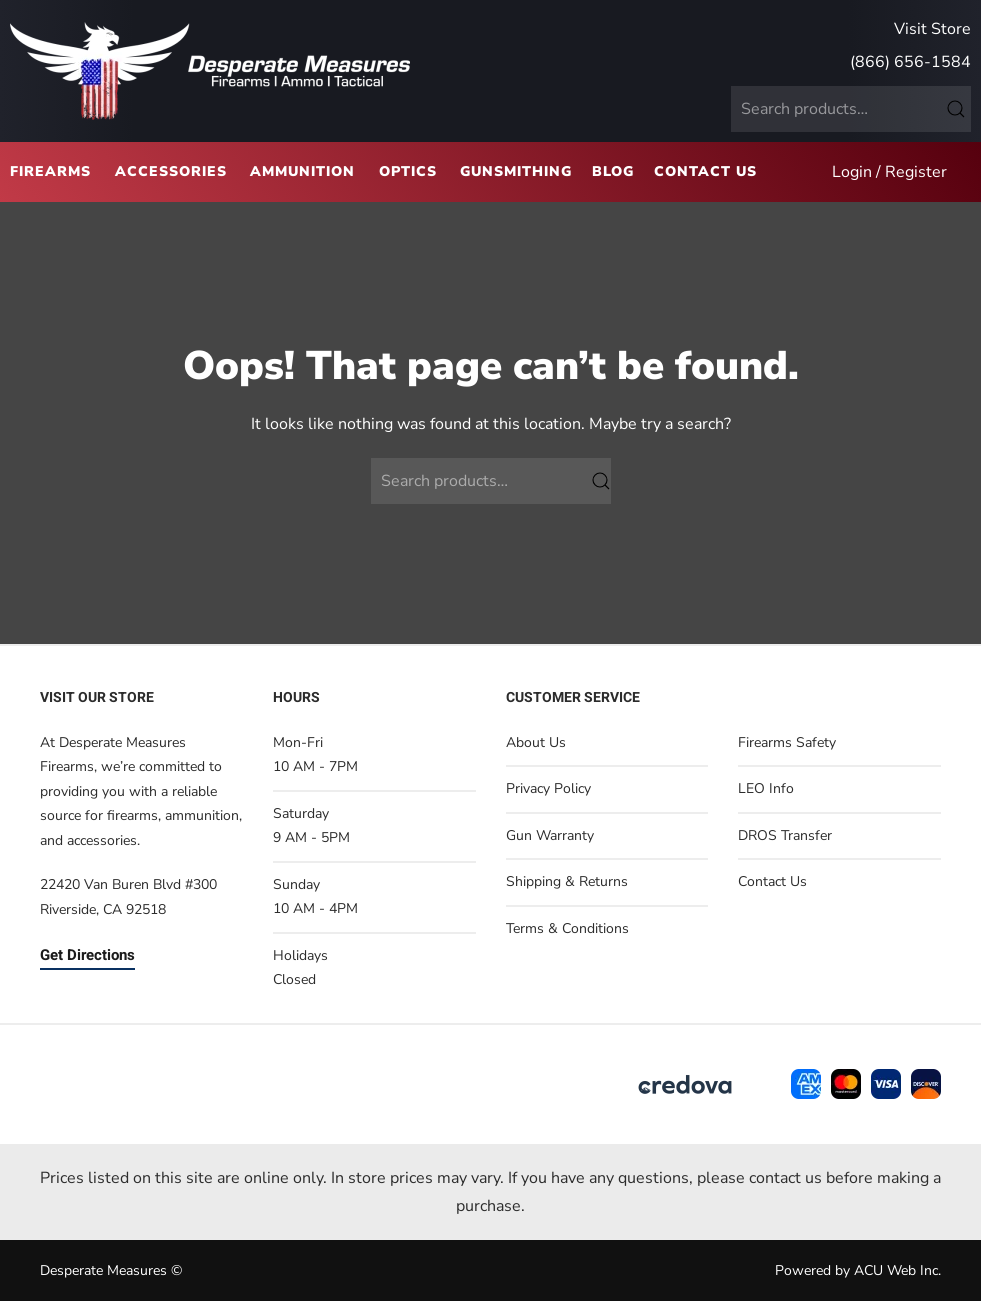  Describe the element at coordinates (516, 171) in the screenshot. I see `Gunsmithing` at that location.